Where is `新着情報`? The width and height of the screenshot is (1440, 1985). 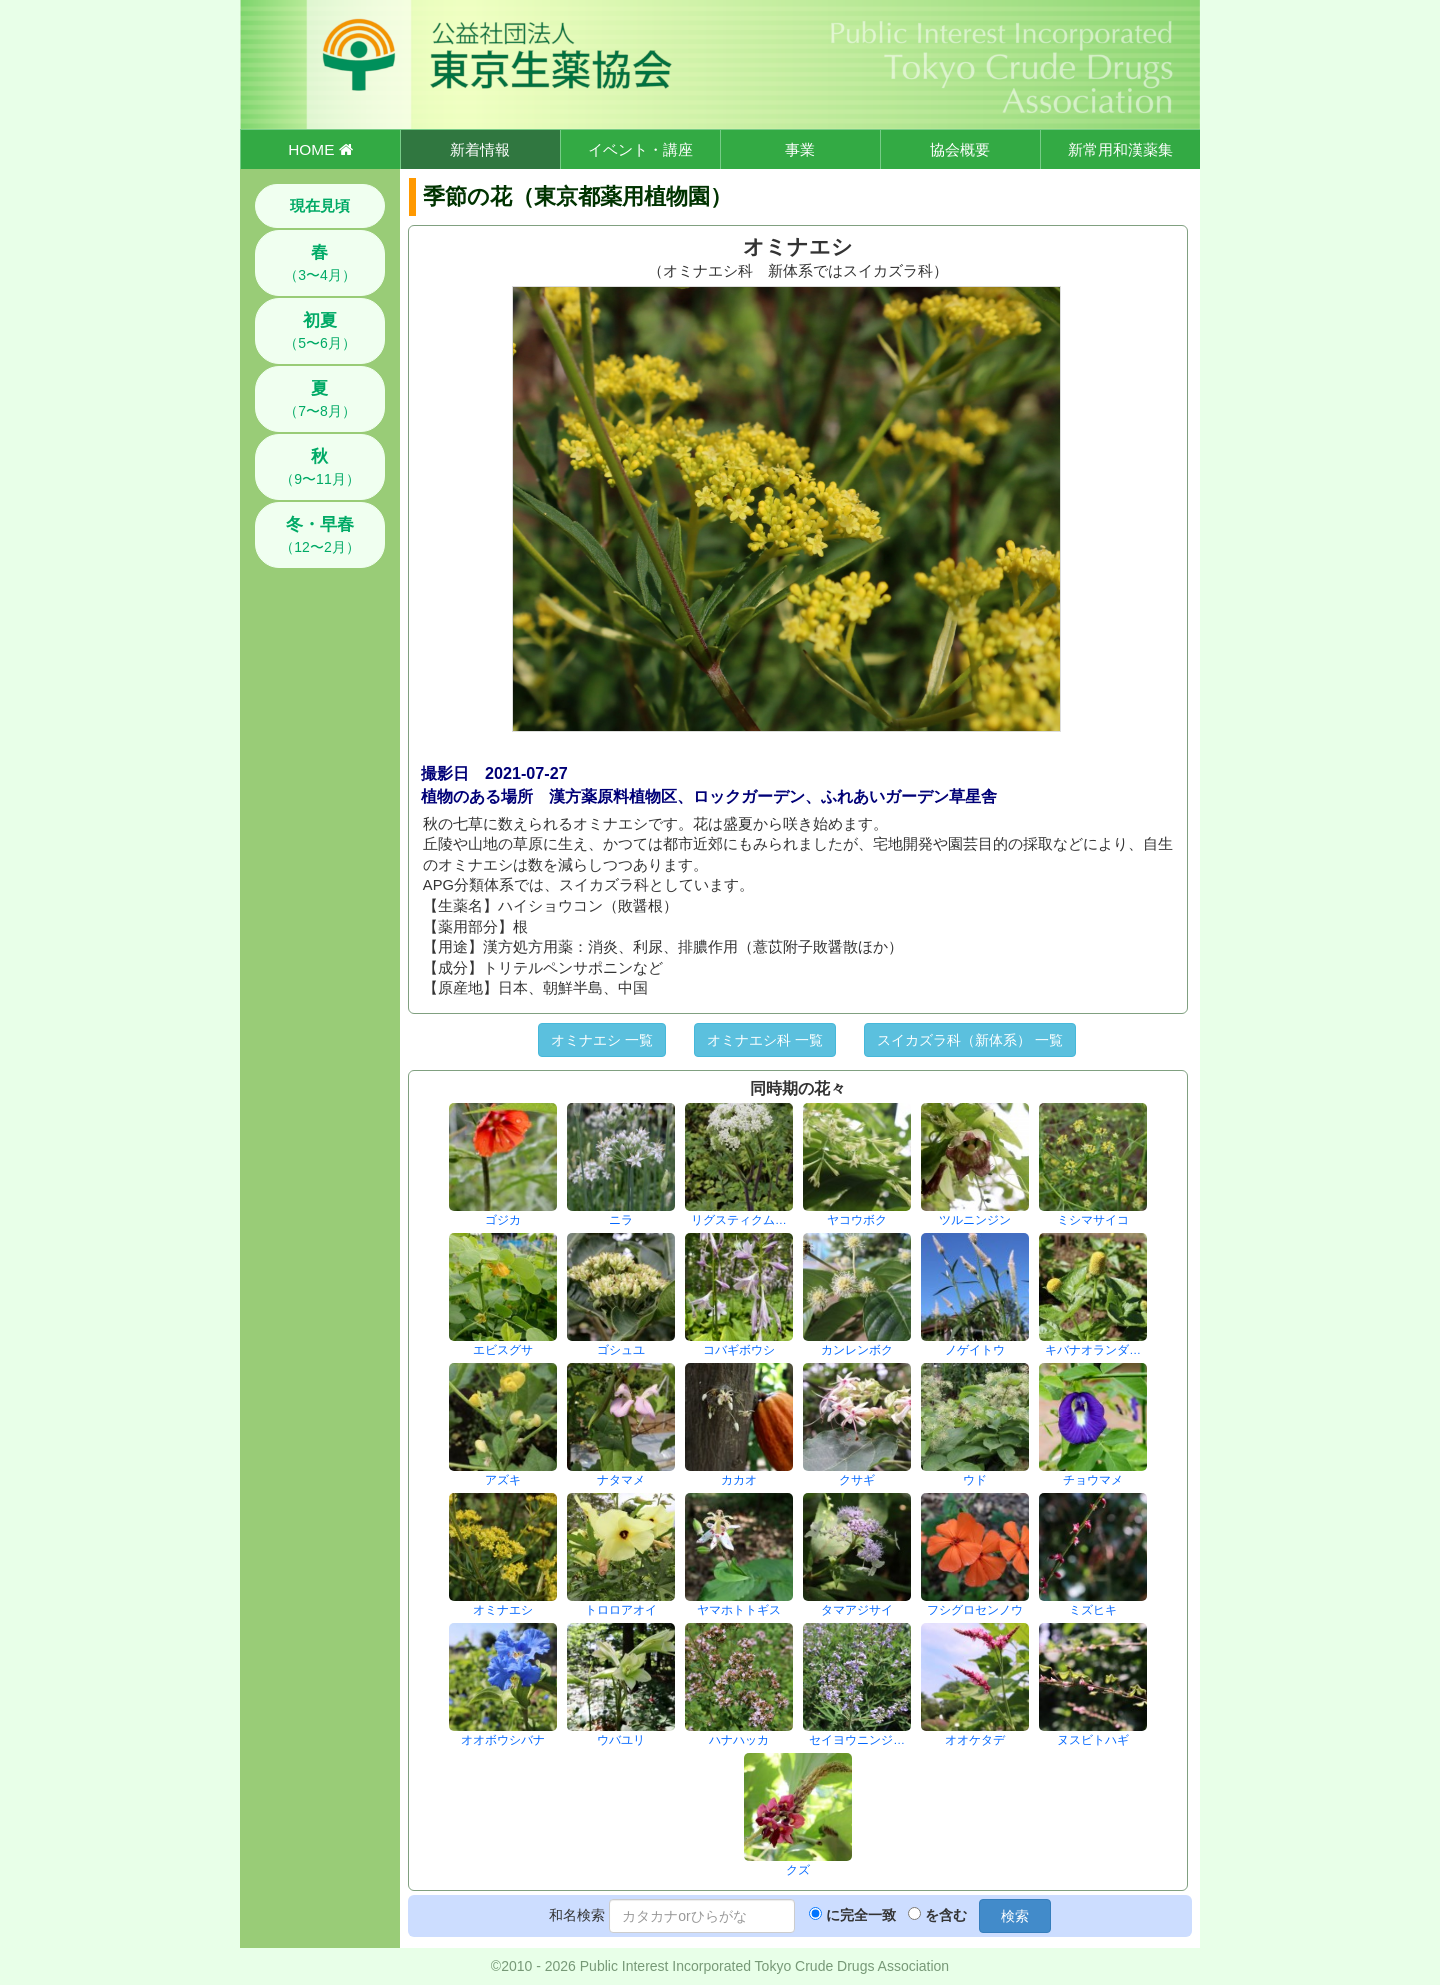
新着情報 is located at coordinates (480, 149).